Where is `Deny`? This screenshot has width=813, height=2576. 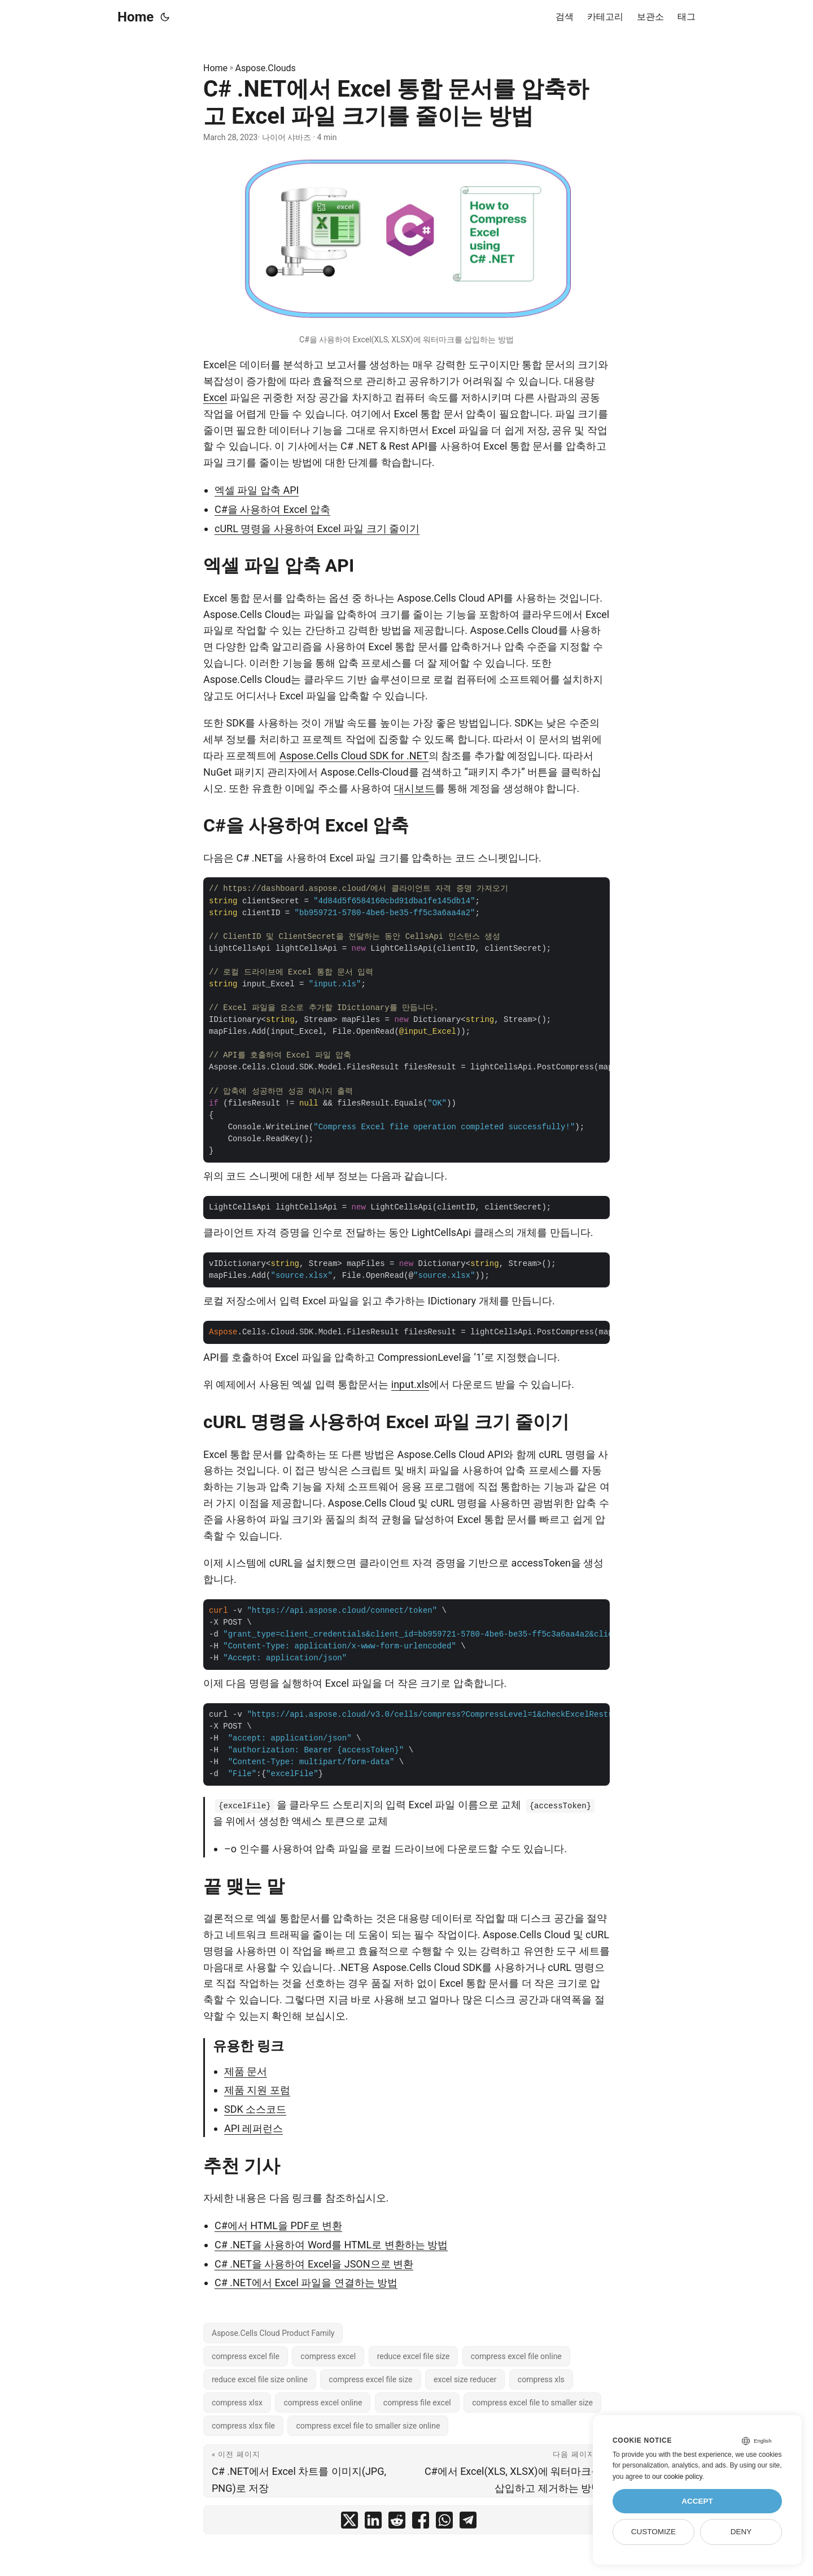
Deny is located at coordinates (741, 2531).